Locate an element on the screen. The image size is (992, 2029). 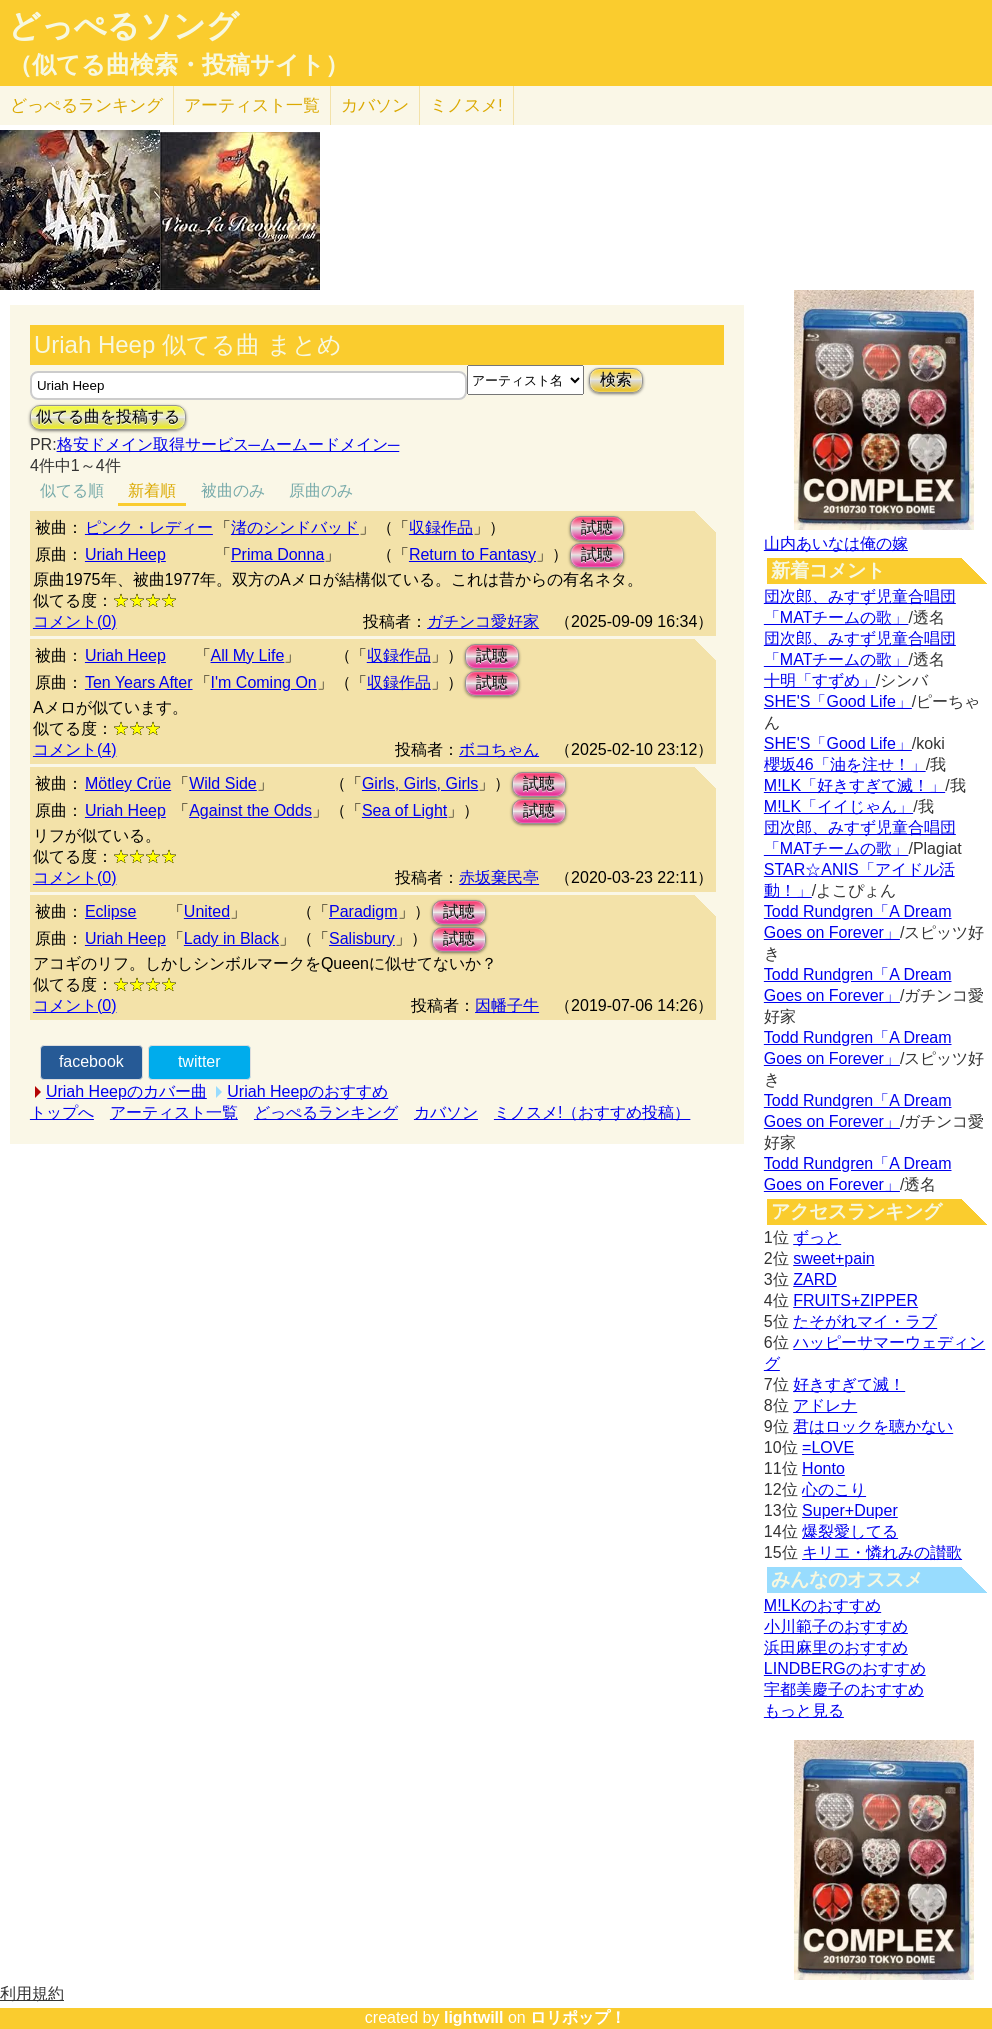
ロリポップ！ is located at coordinates (578, 2017).